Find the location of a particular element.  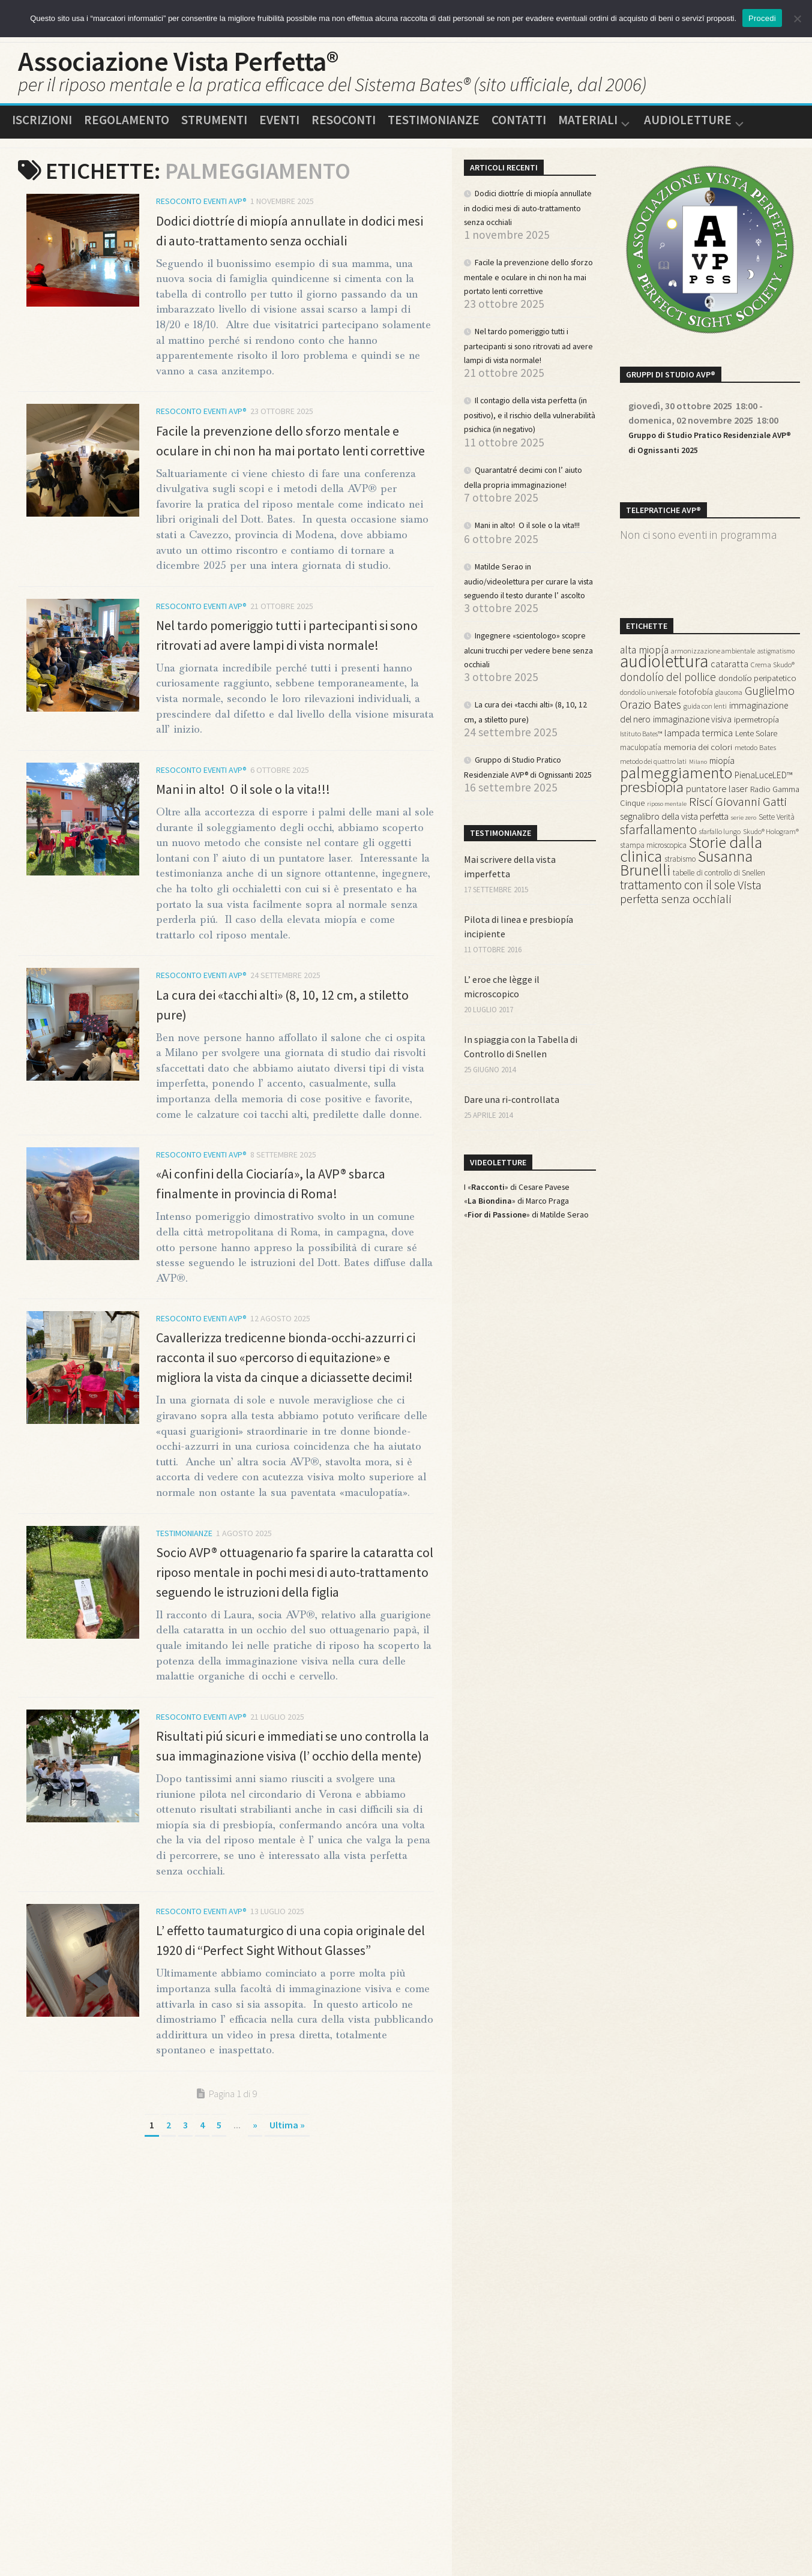

Vista perfetta senza occhiali [Vista perfetta senza occhiali (42 elementi)] is located at coordinates (691, 959).